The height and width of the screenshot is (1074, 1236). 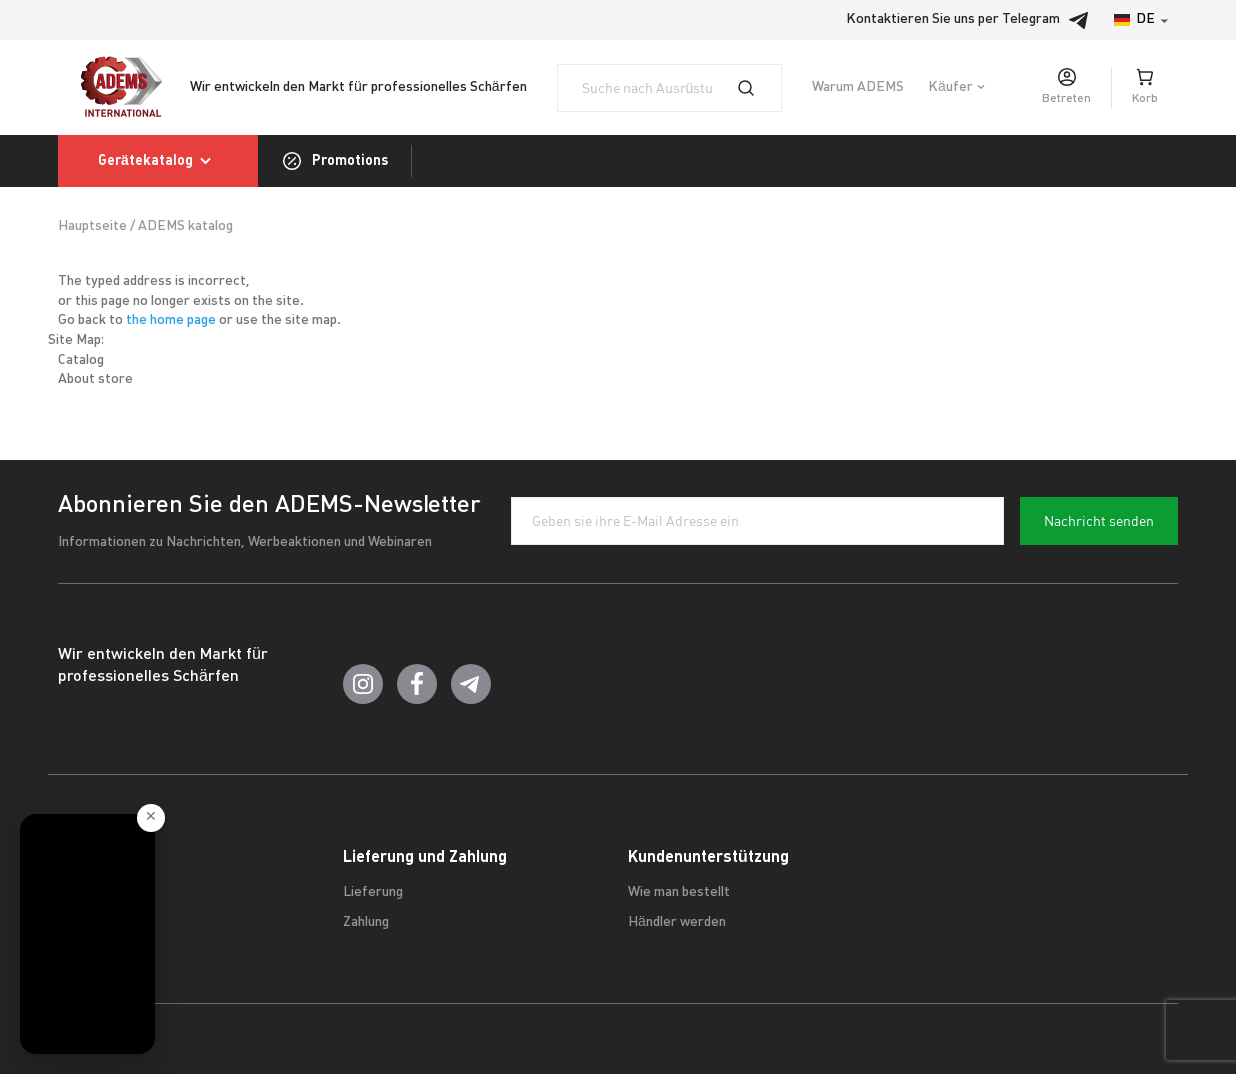 I want to click on Gerätekatalog, so click(x=158, y=161).